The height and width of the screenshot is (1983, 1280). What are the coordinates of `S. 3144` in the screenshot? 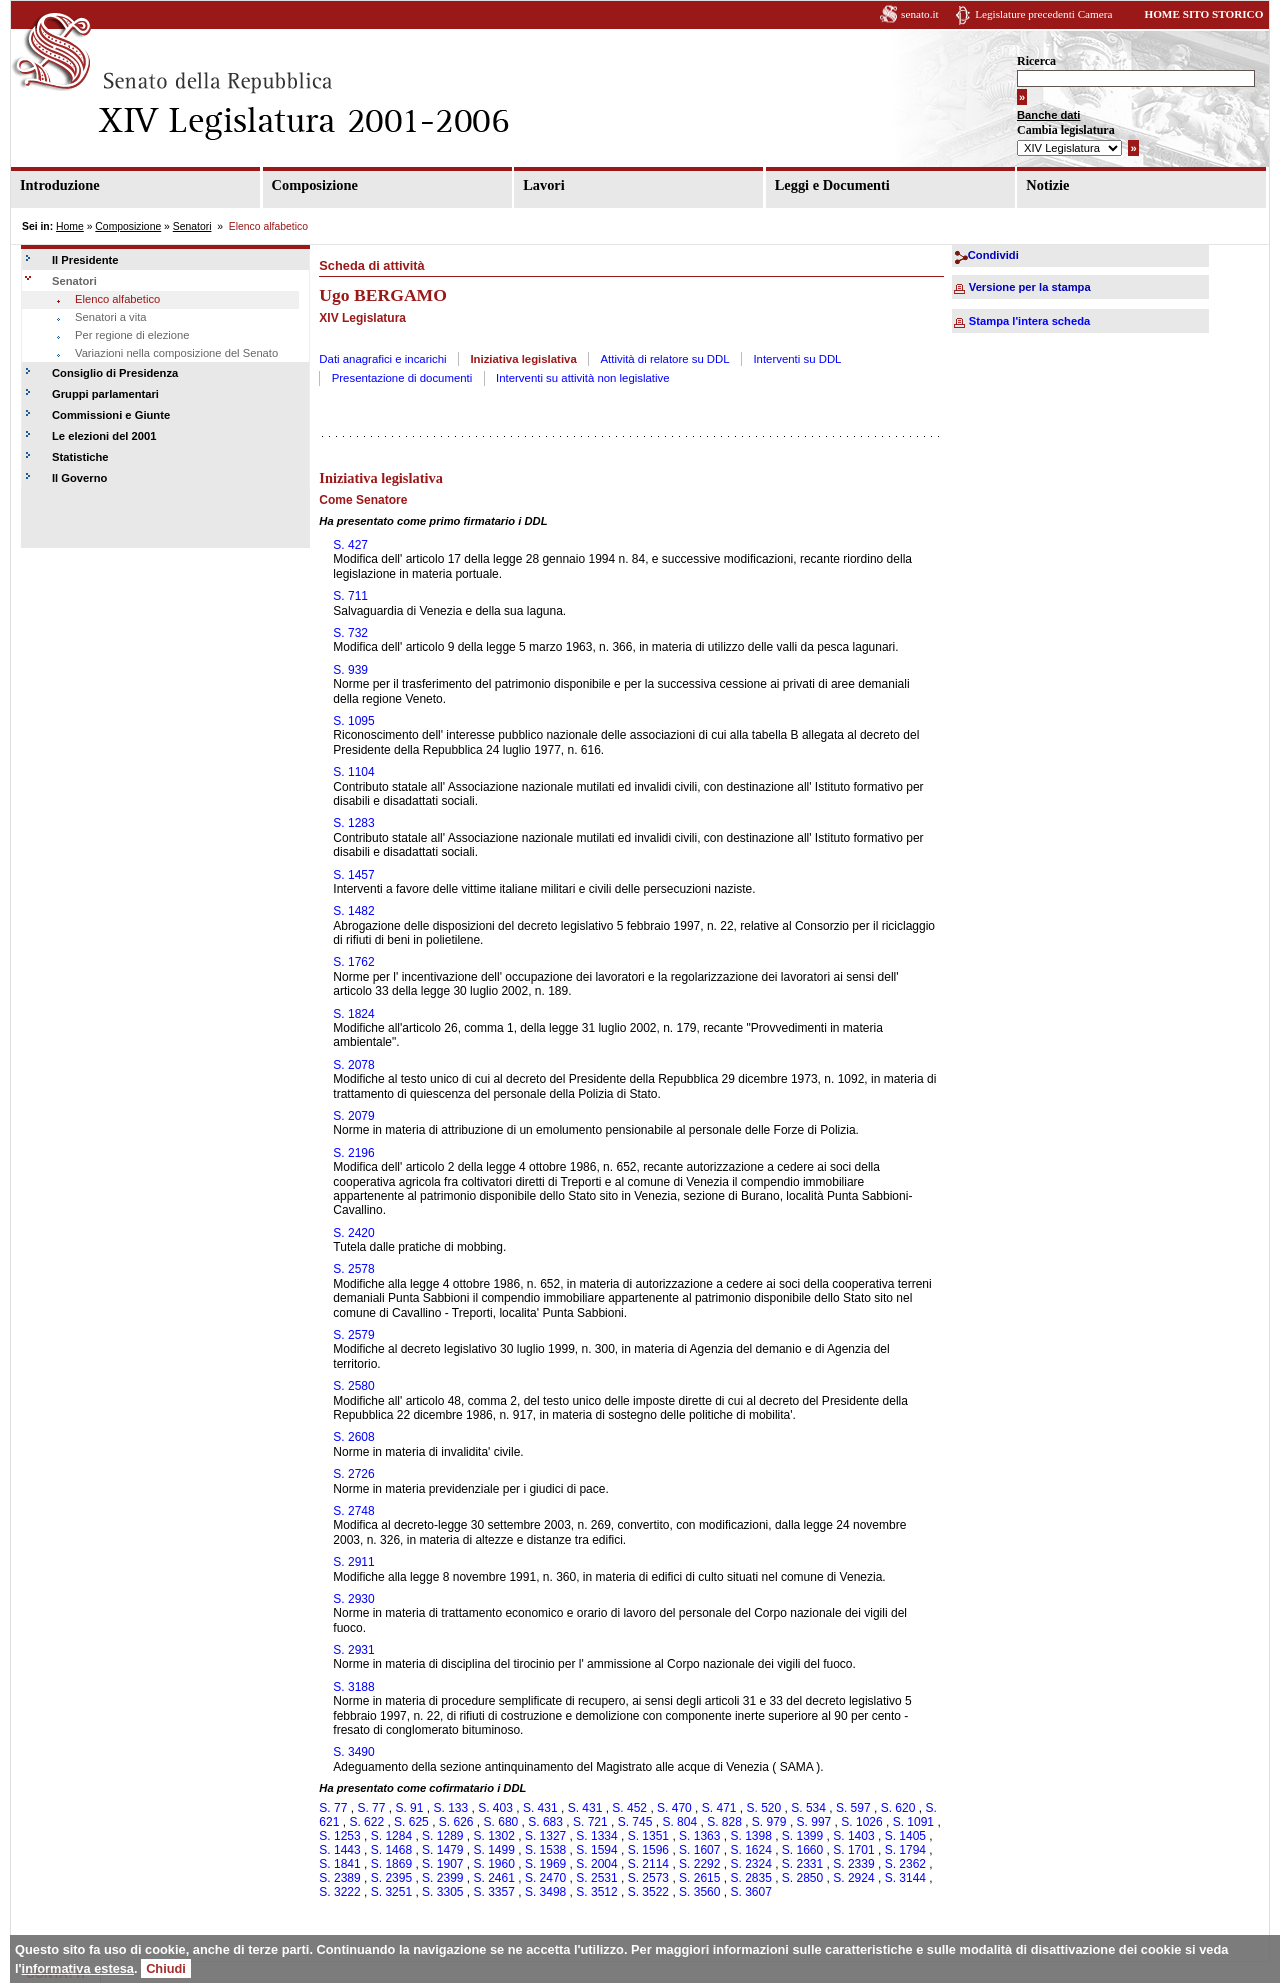 It's located at (905, 1878).